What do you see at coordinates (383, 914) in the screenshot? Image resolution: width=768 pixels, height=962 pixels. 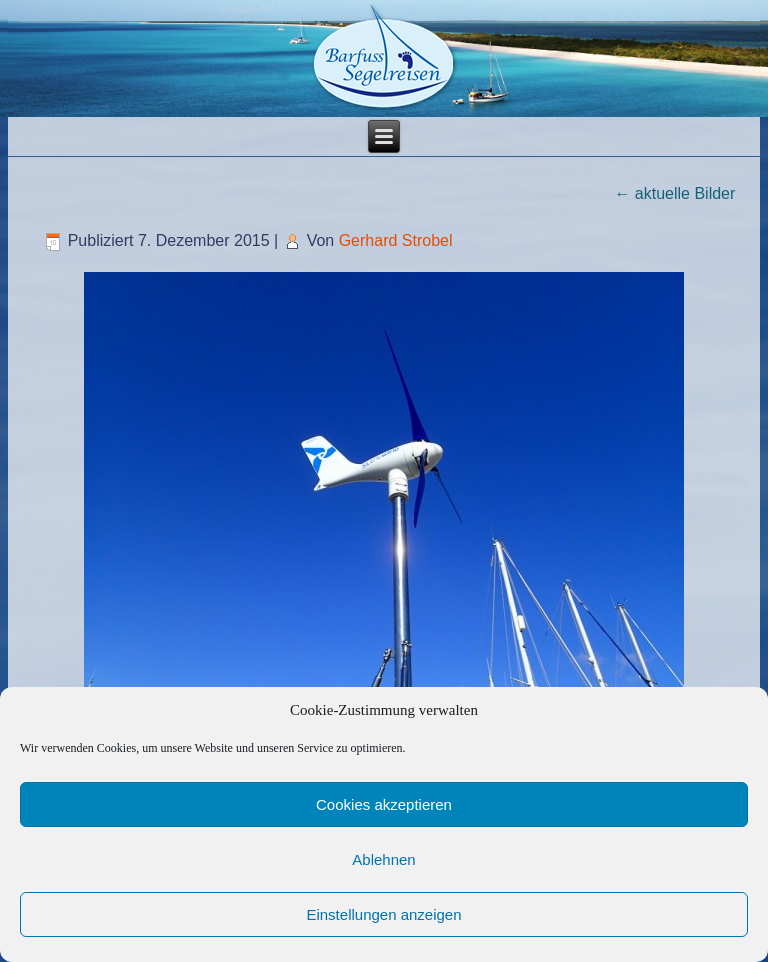 I see `Einstellungen anzeigen` at bounding box center [383, 914].